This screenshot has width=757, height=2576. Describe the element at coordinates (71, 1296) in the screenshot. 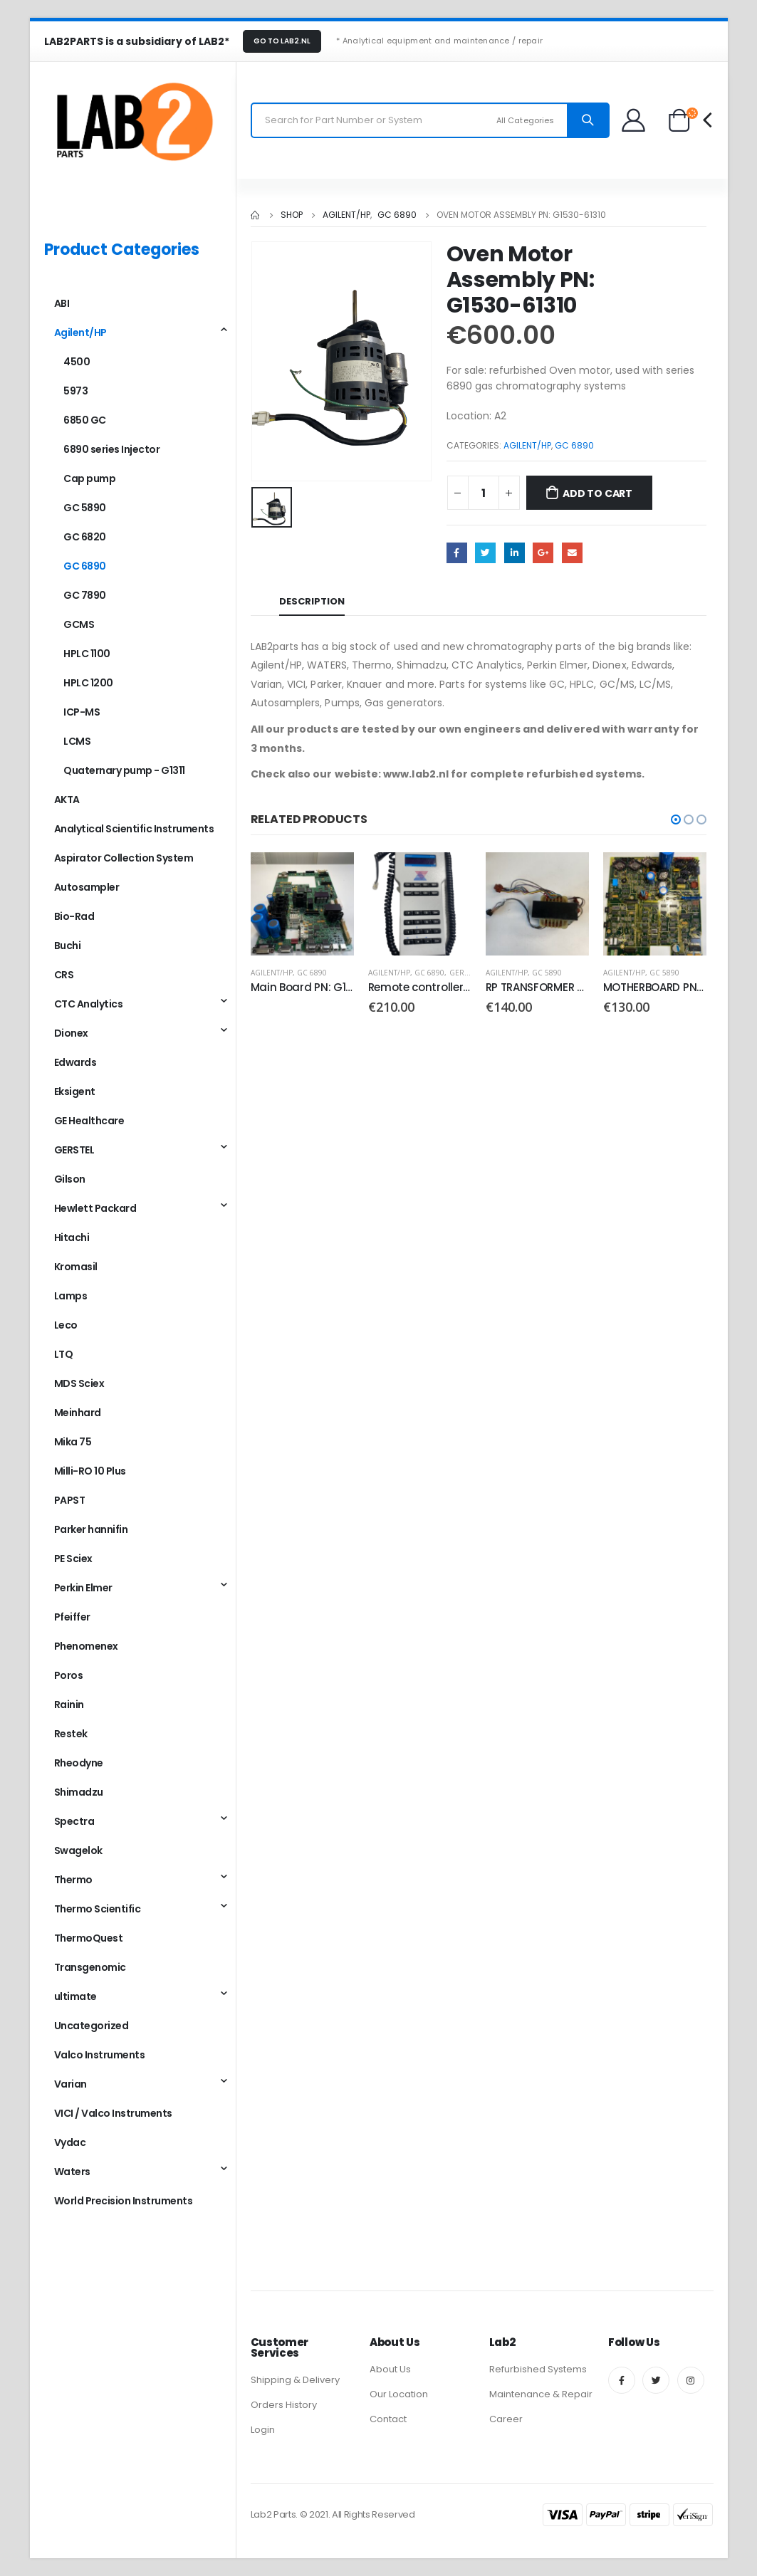

I see `Lamps` at that location.